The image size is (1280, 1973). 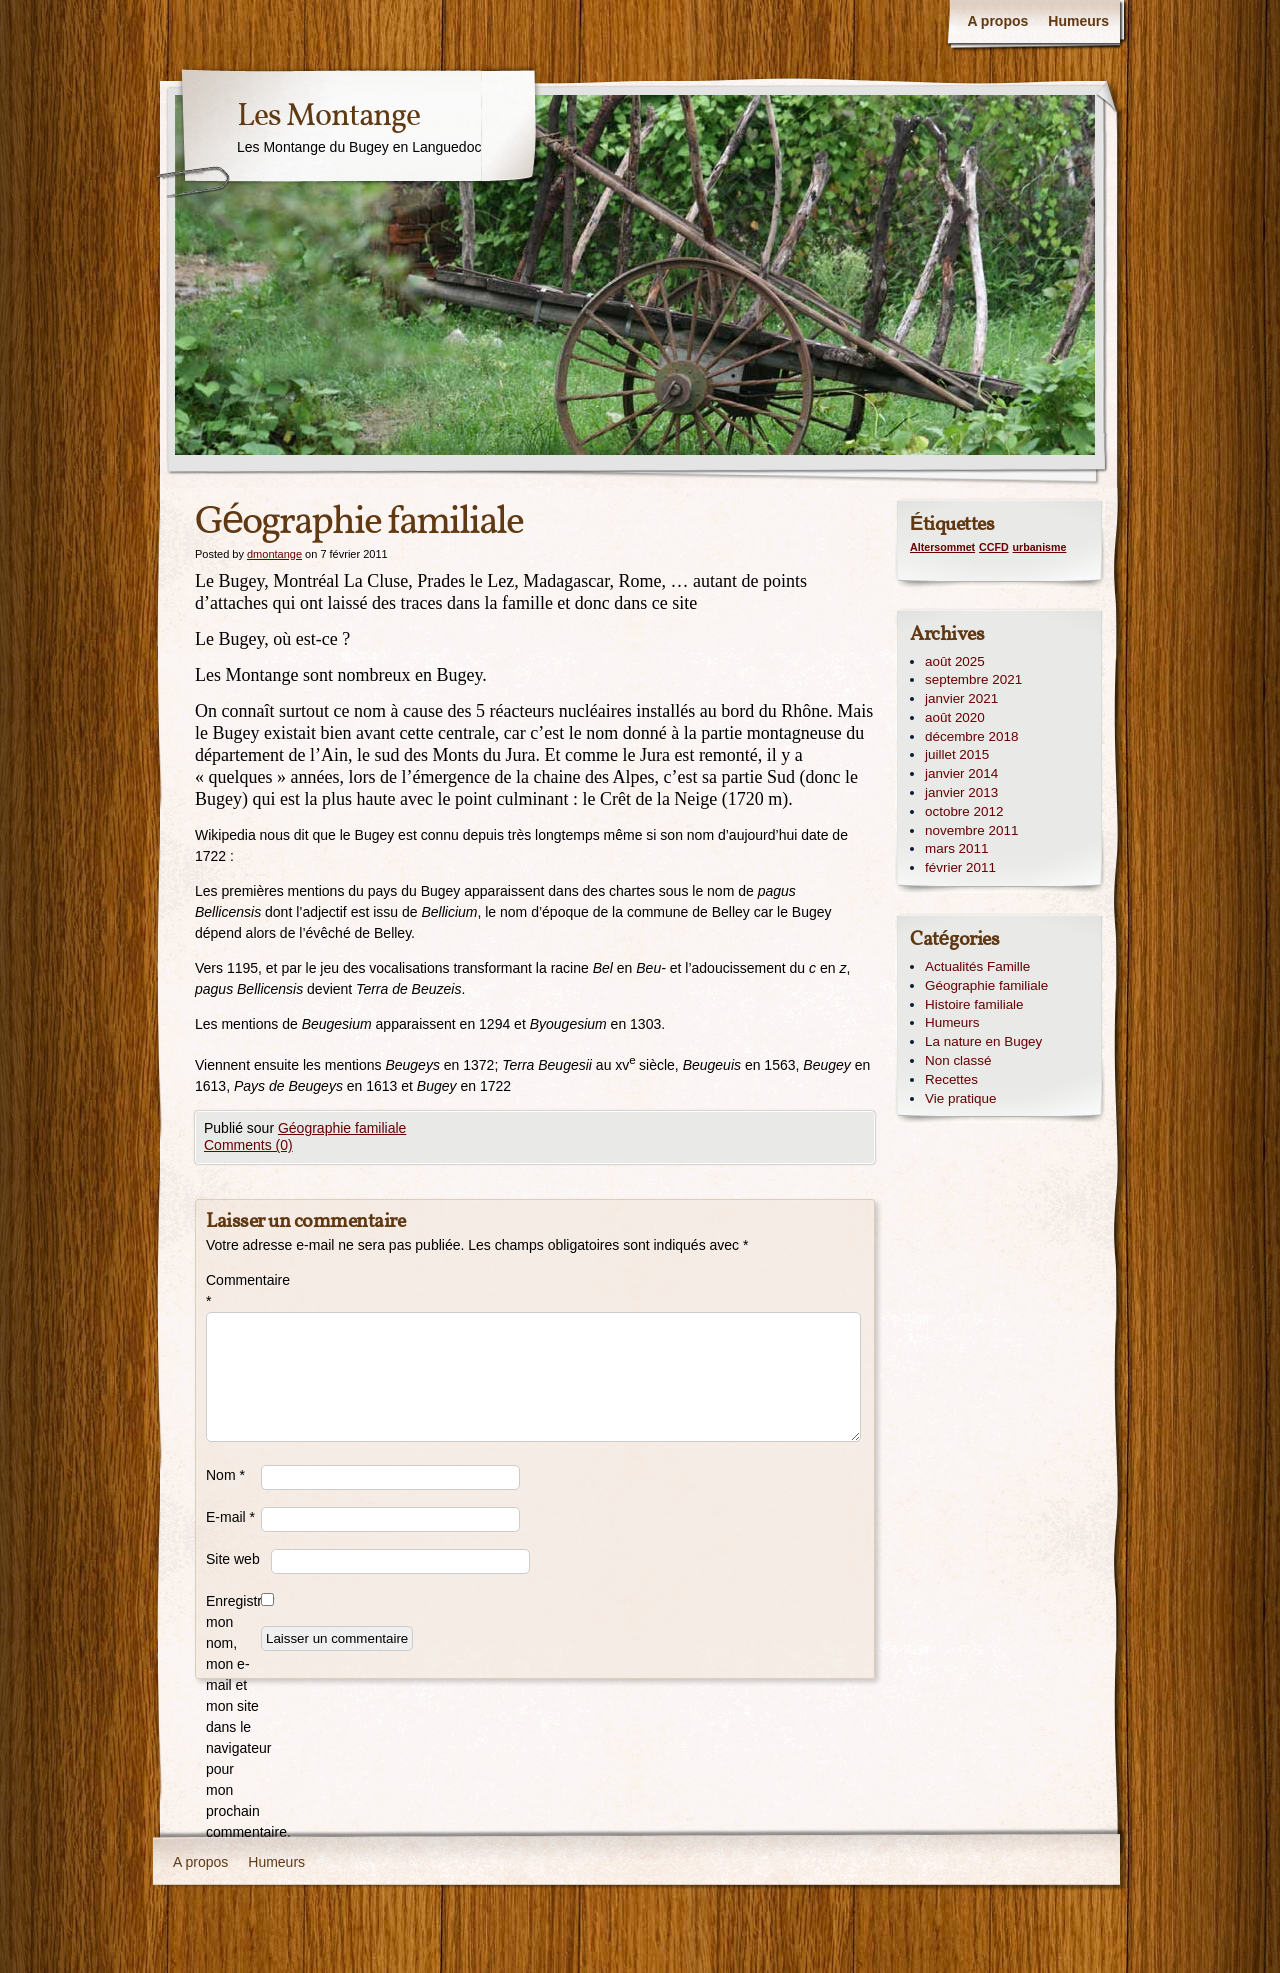 What do you see at coordinates (973, 679) in the screenshot?
I see `septembre 2021` at bounding box center [973, 679].